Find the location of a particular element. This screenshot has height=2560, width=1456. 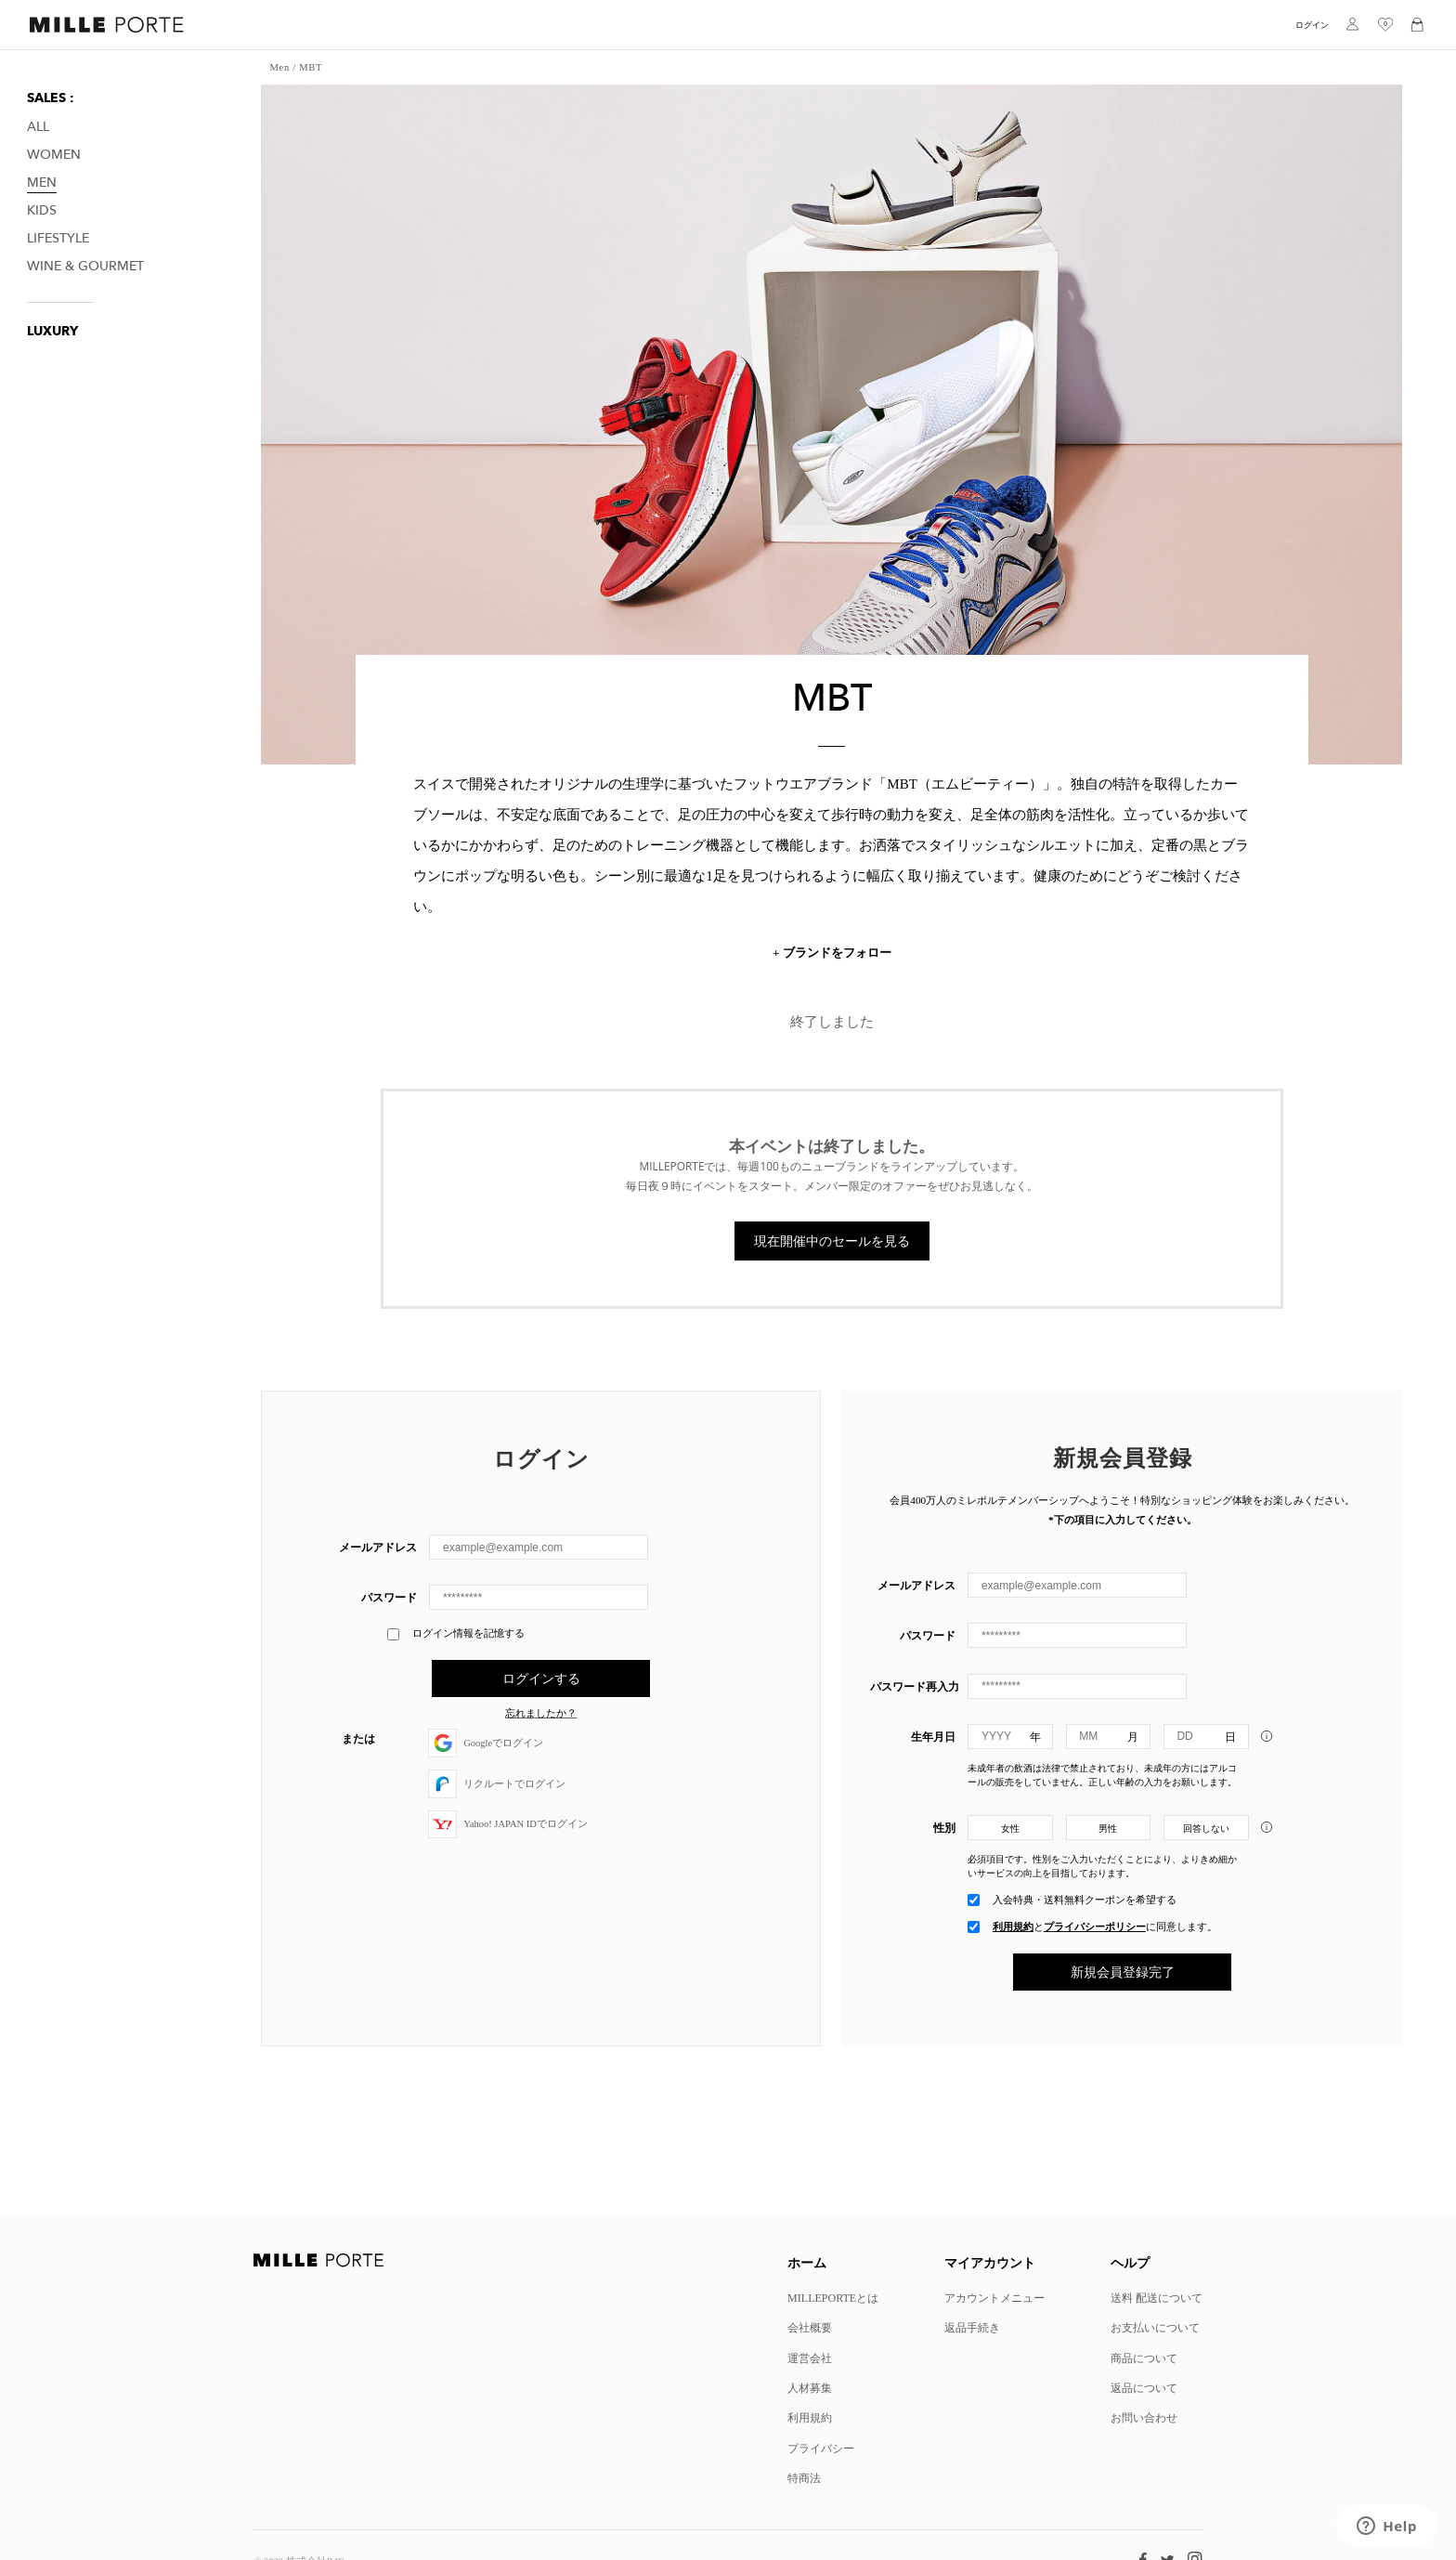

特商法 is located at coordinates (804, 2478).